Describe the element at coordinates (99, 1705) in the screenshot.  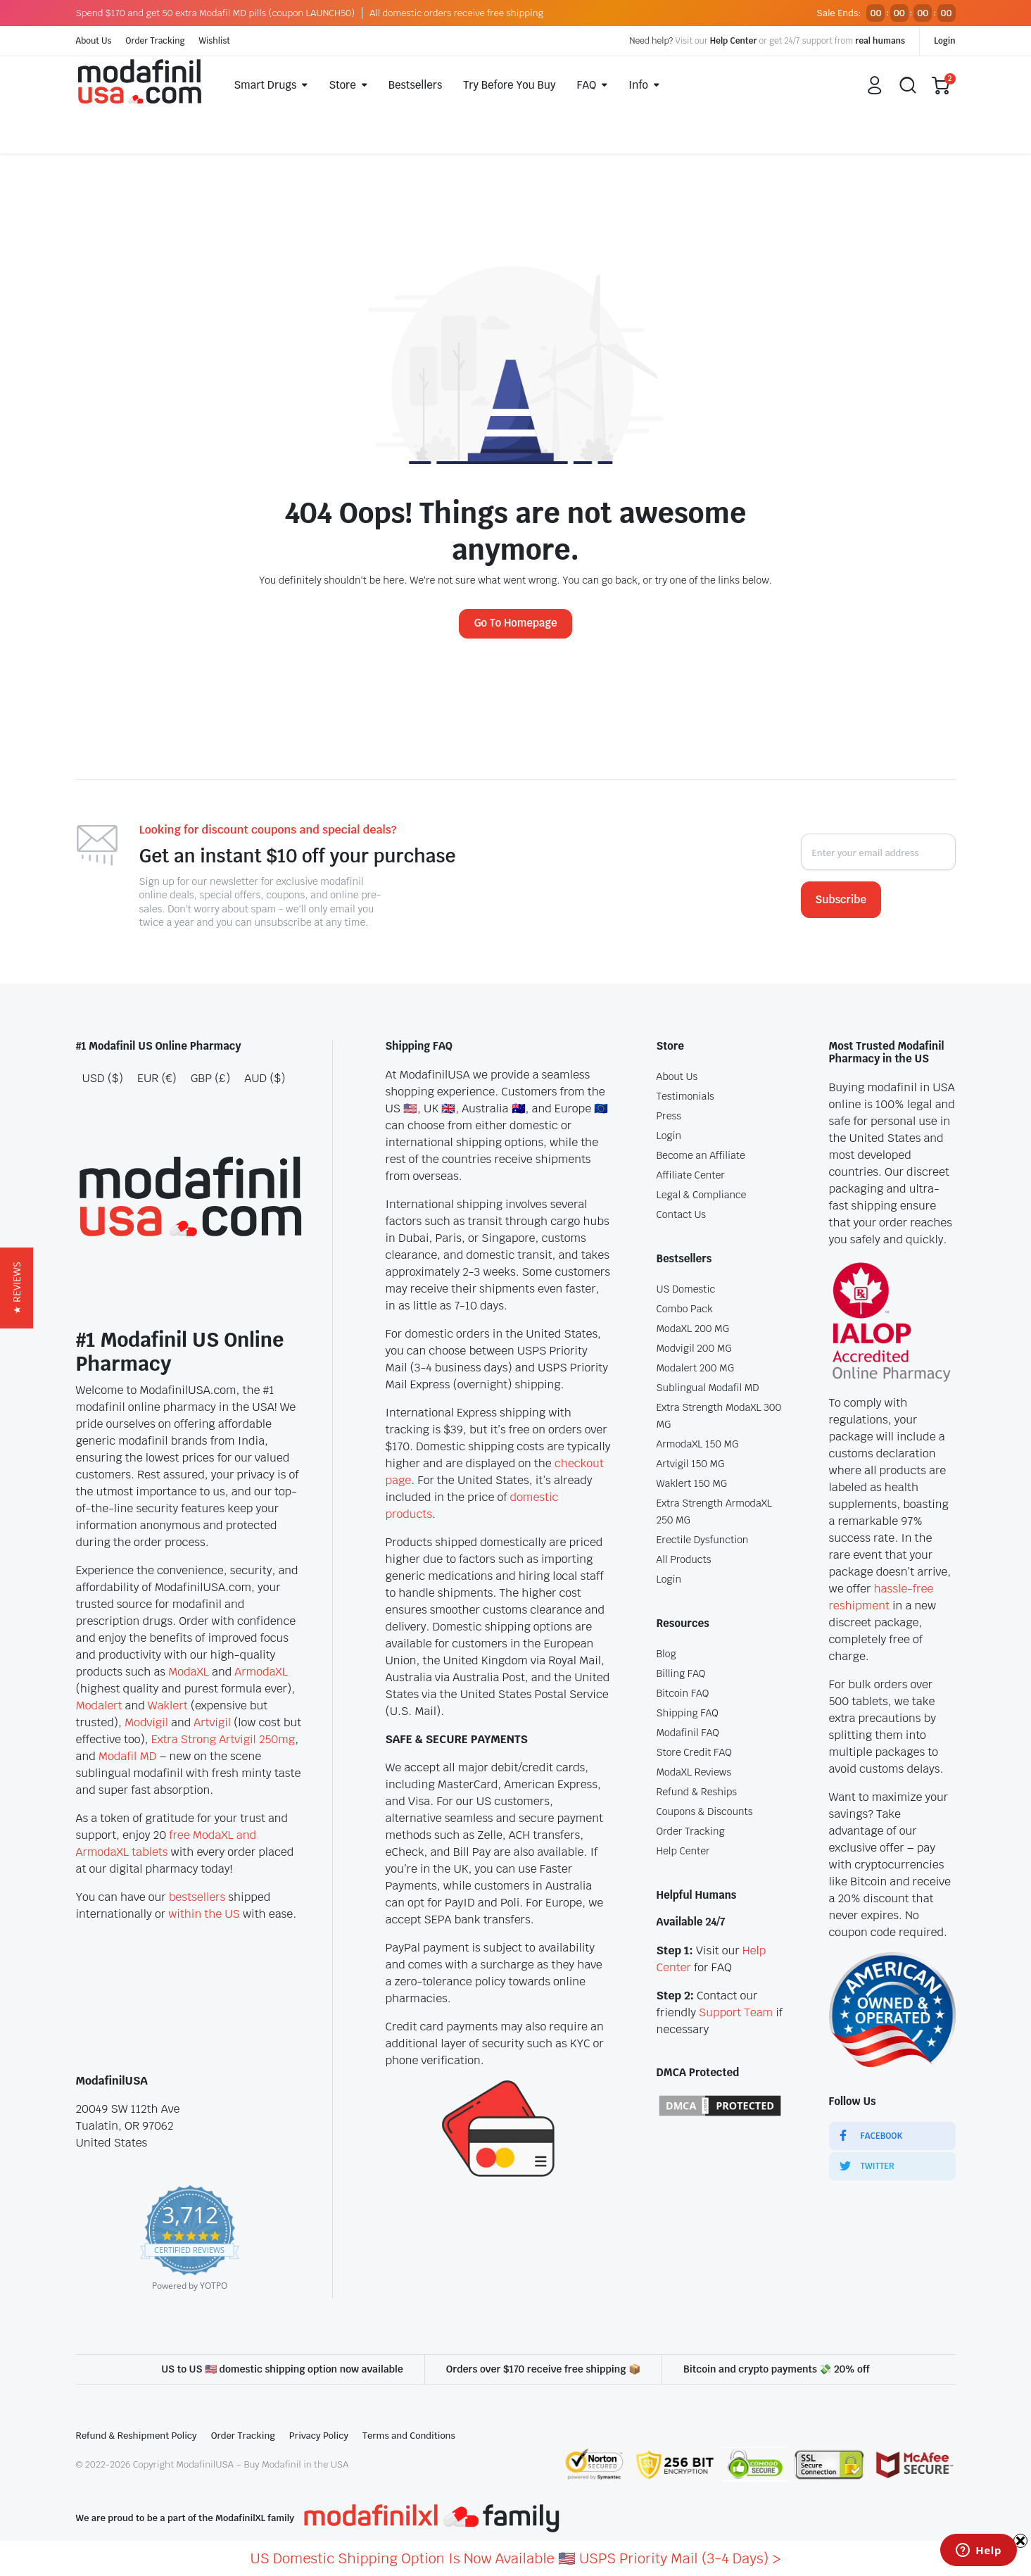
I see `Modalert` at that location.